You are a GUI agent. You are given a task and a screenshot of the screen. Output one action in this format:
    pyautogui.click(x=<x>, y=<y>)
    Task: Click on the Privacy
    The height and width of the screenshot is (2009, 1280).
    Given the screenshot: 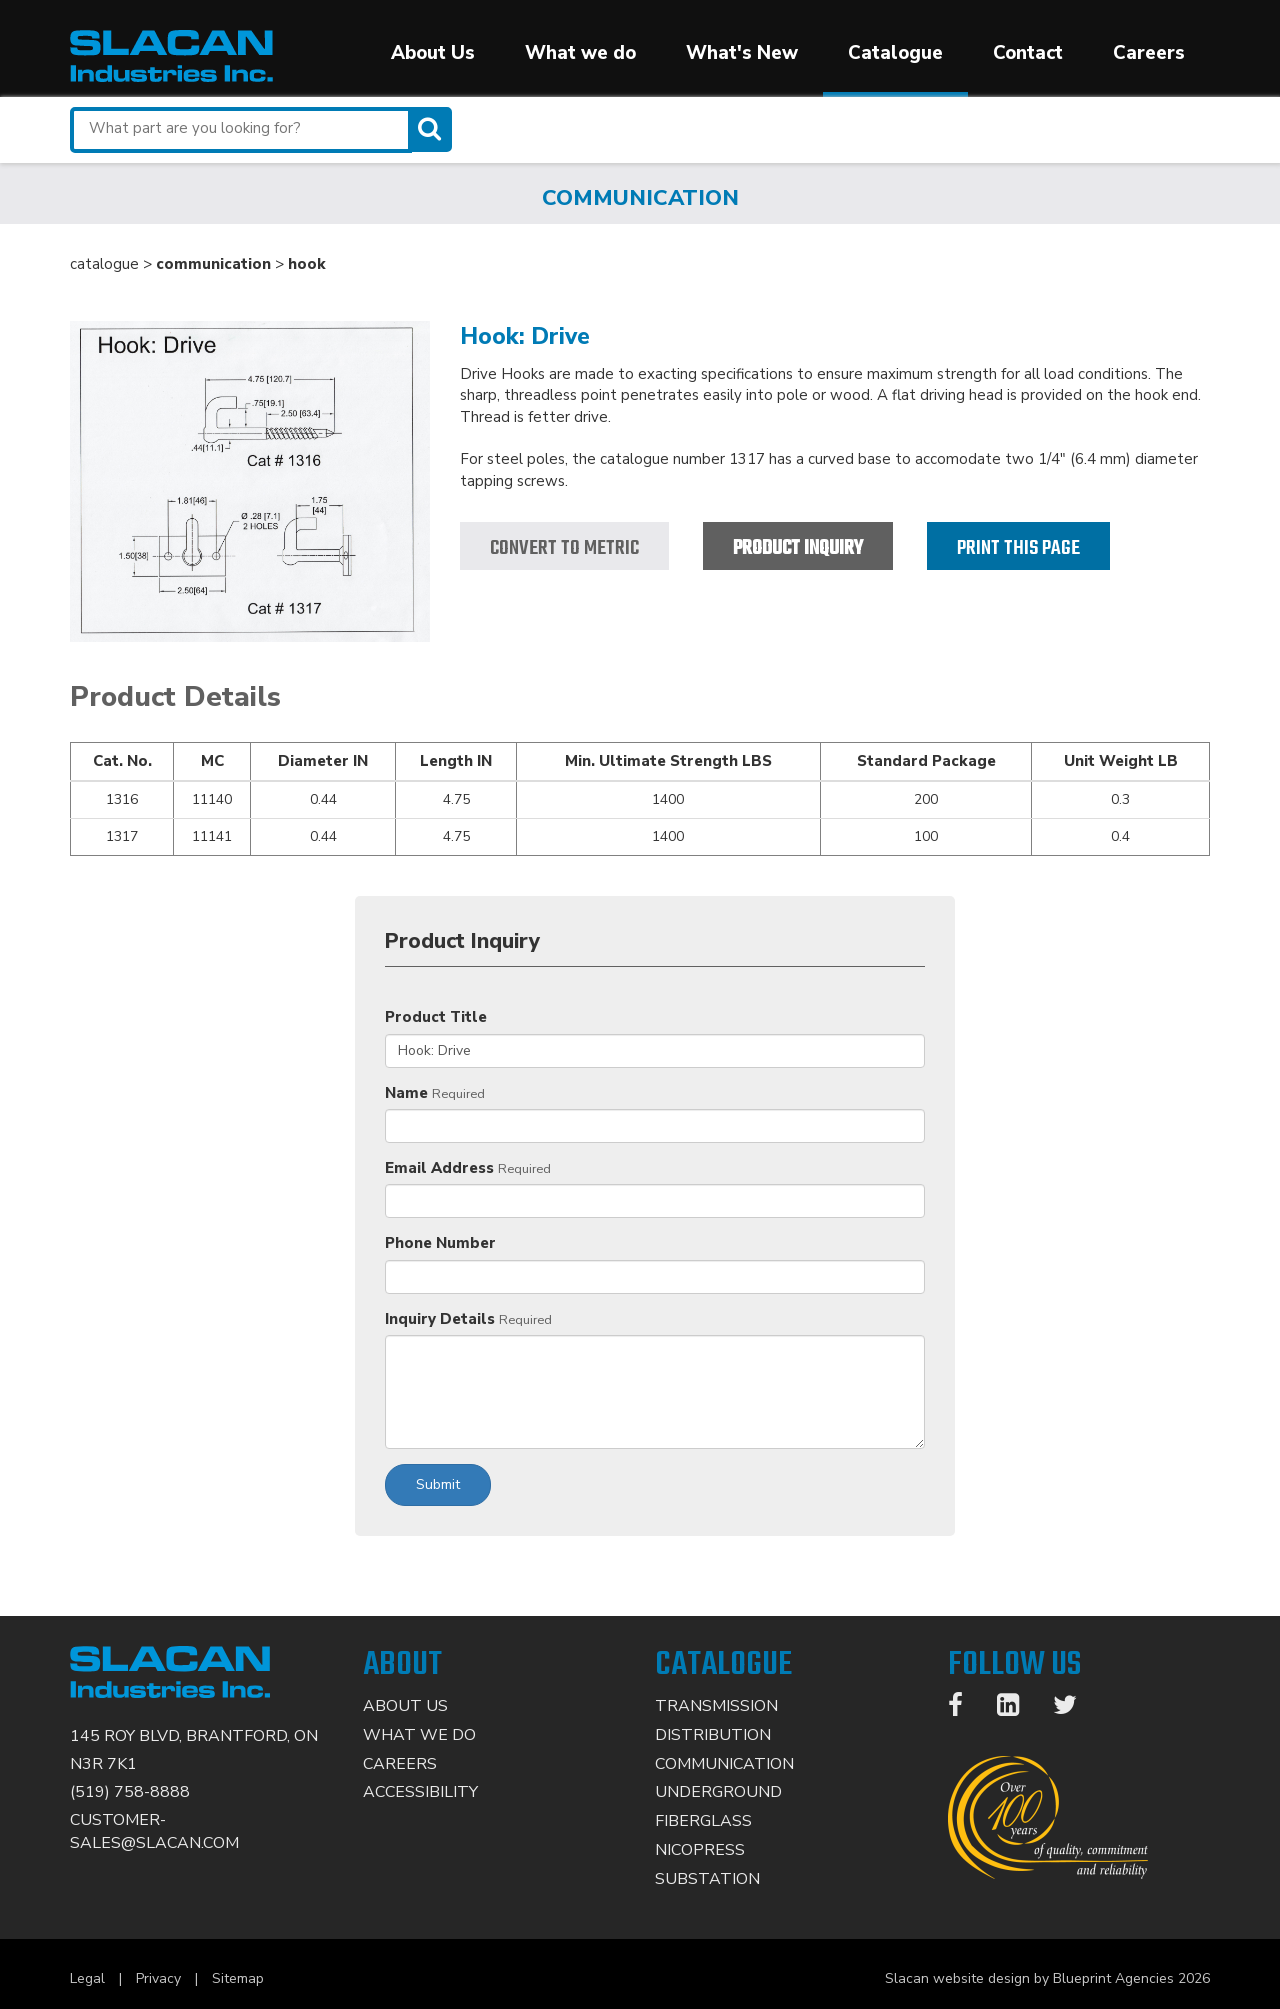 What is the action you would take?
    pyautogui.click(x=158, y=1978)
    